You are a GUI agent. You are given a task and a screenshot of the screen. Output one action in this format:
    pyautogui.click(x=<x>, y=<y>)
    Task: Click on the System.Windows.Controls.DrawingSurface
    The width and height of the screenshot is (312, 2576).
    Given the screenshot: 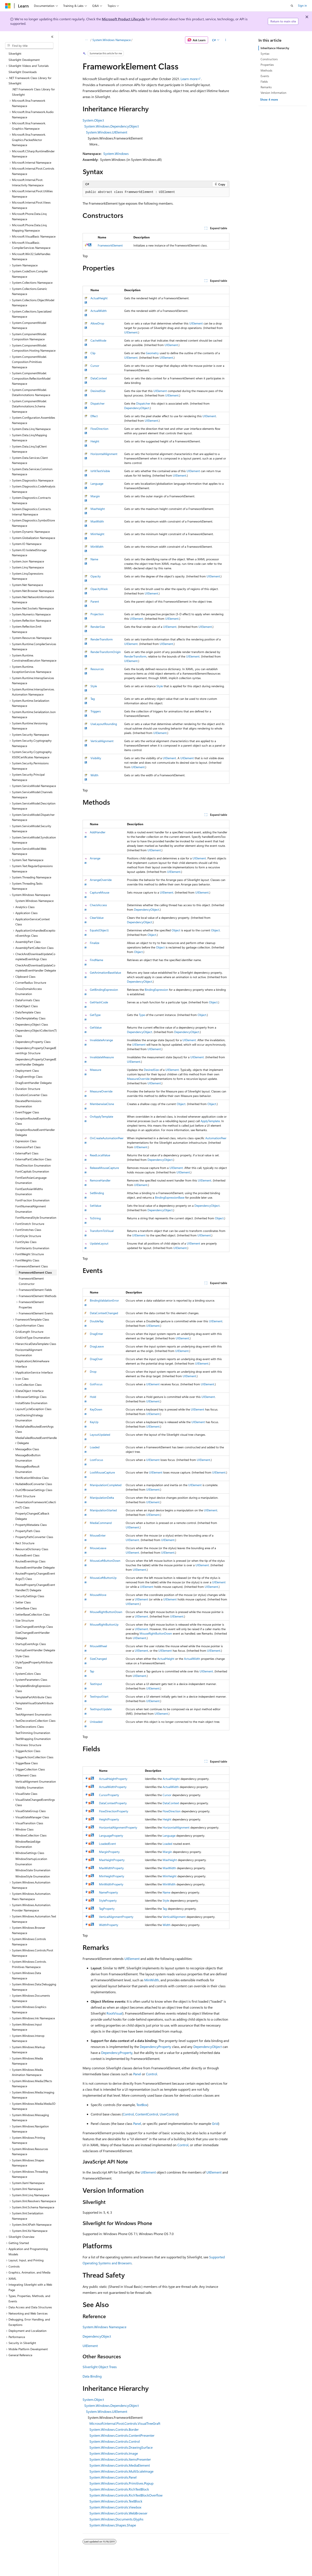 What is the action you would take?
    pyautogui.click(x=121, y=2447)
    